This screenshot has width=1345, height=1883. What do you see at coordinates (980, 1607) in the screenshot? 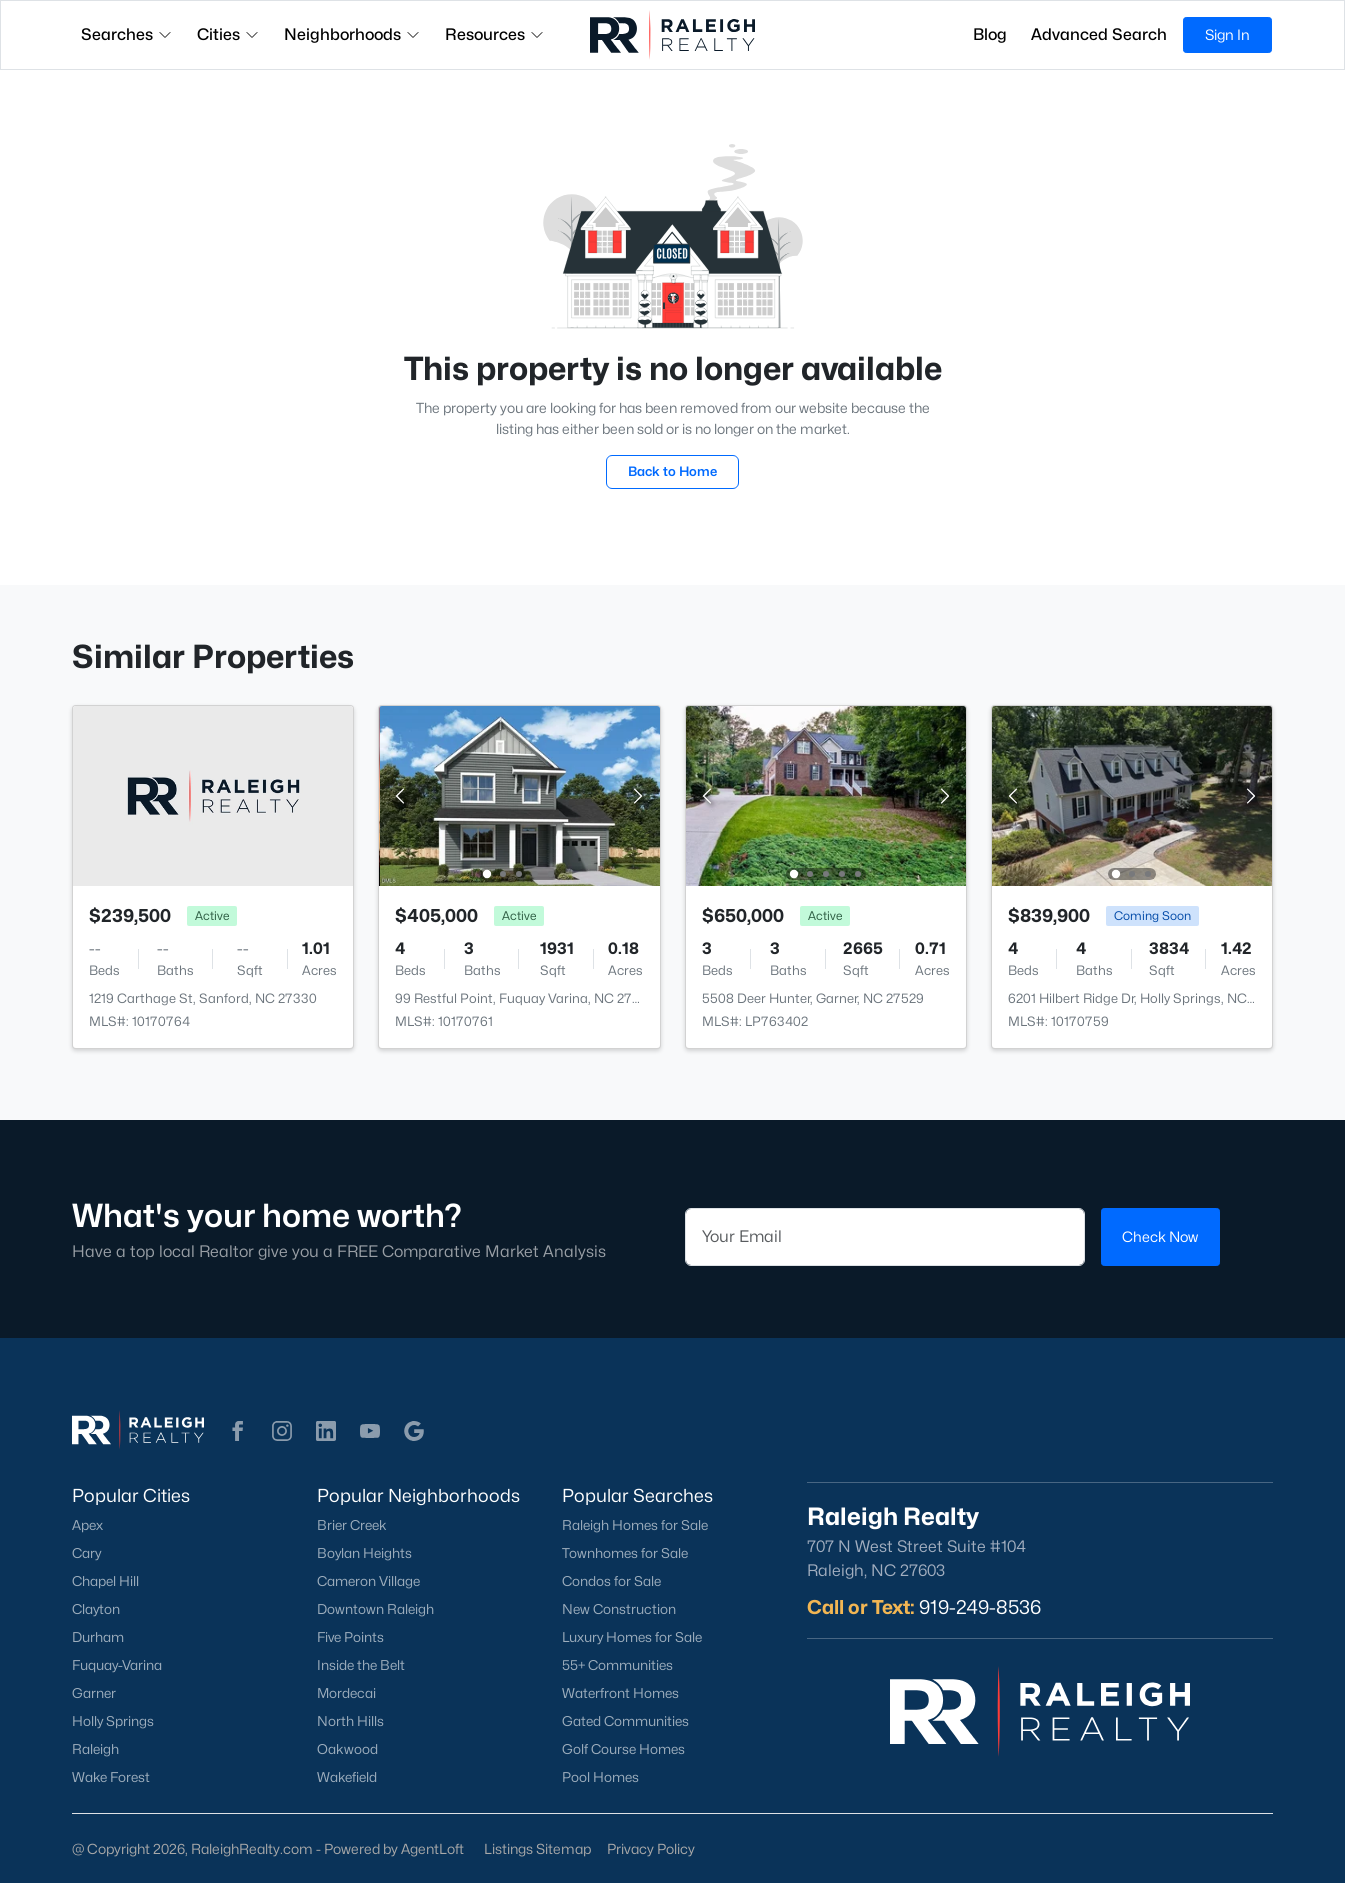
I see `919-249-8536` at bounding box center [980, 1607].